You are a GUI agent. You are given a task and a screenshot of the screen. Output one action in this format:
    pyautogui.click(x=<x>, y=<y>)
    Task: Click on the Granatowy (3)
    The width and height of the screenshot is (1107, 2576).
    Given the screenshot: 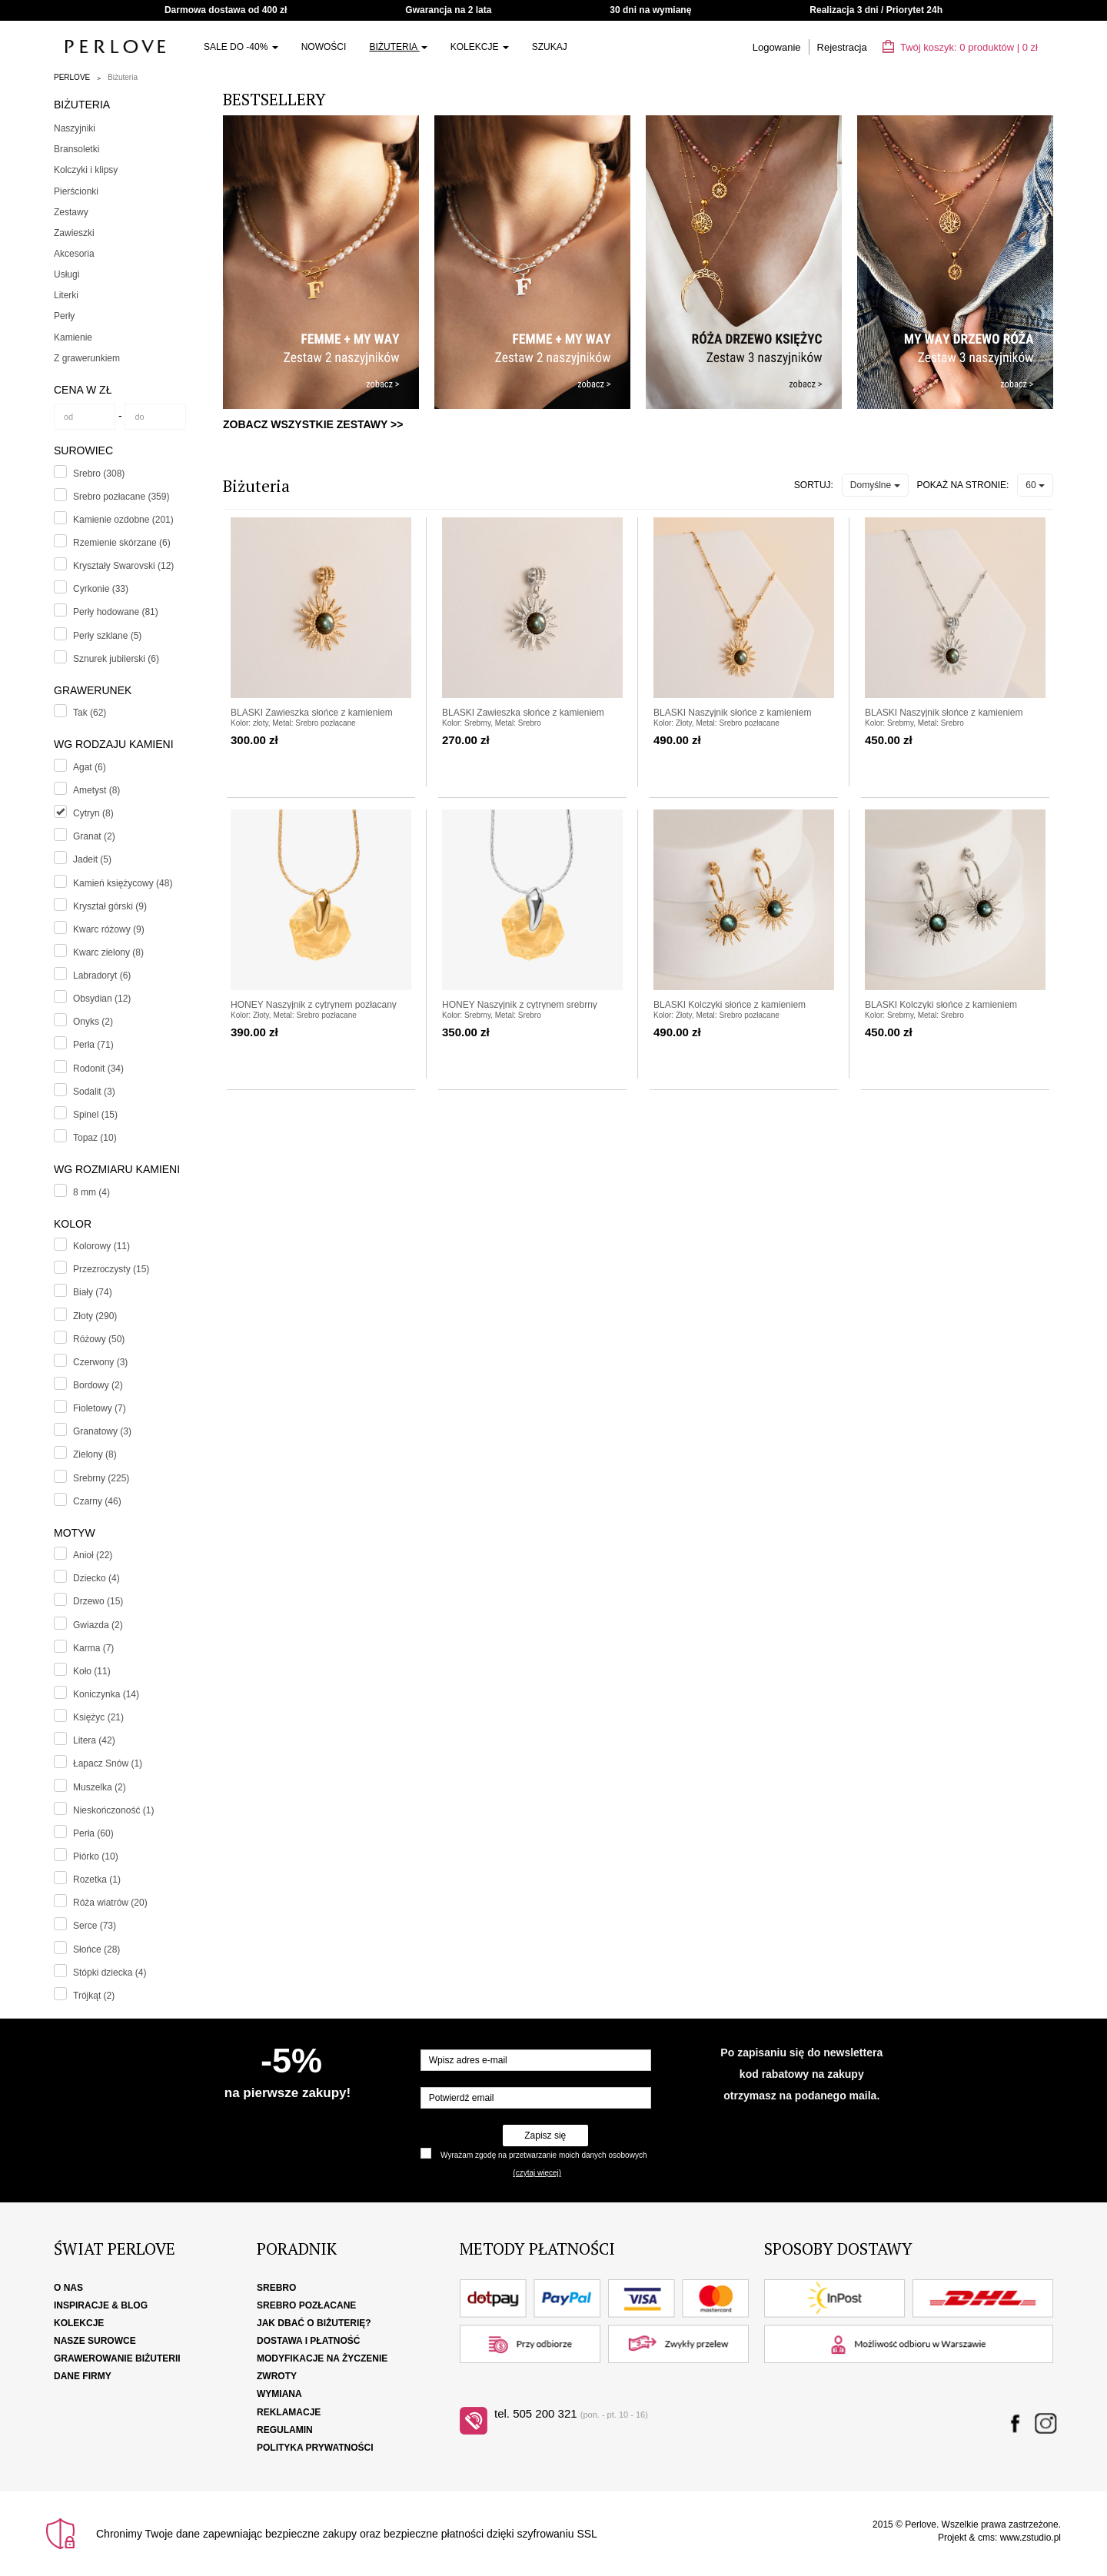 What is the action you would take?
    pyautogui.click(x=102, y=1431)
    